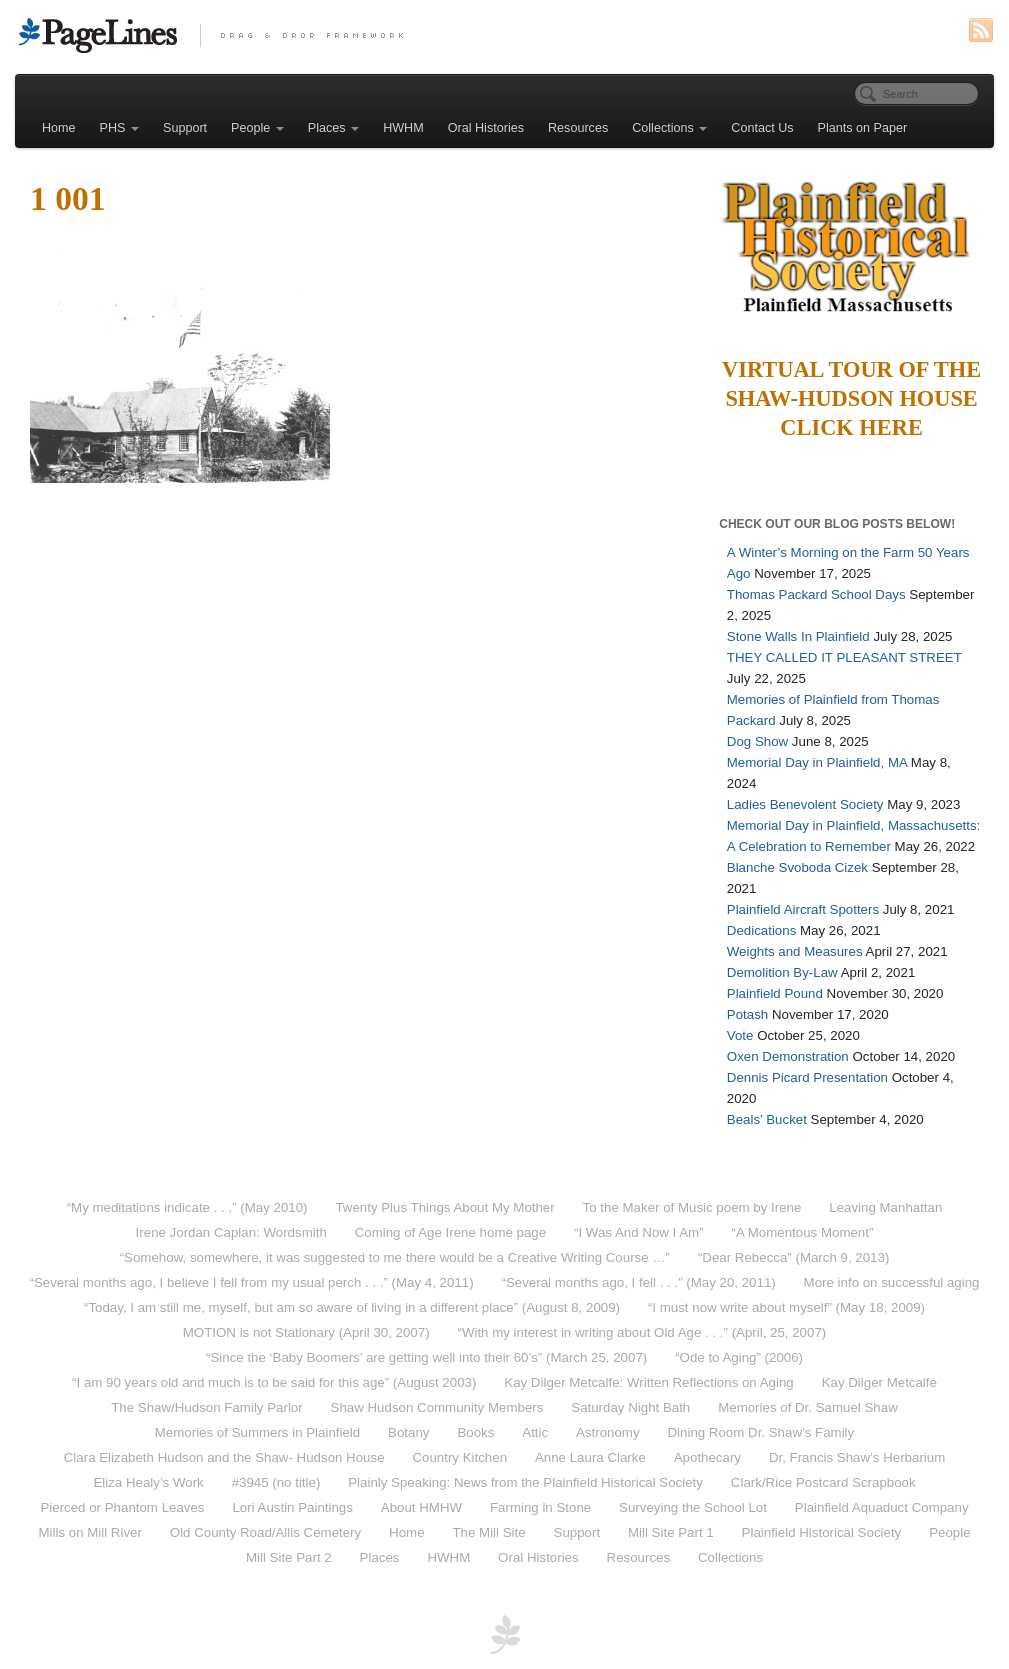 This screenshot has width=1009, height=1669. What do you see at coordinates (822, 1532) in the screenshot?
I see `Plainfield Historical Society` at bounding box center [822, 1532].